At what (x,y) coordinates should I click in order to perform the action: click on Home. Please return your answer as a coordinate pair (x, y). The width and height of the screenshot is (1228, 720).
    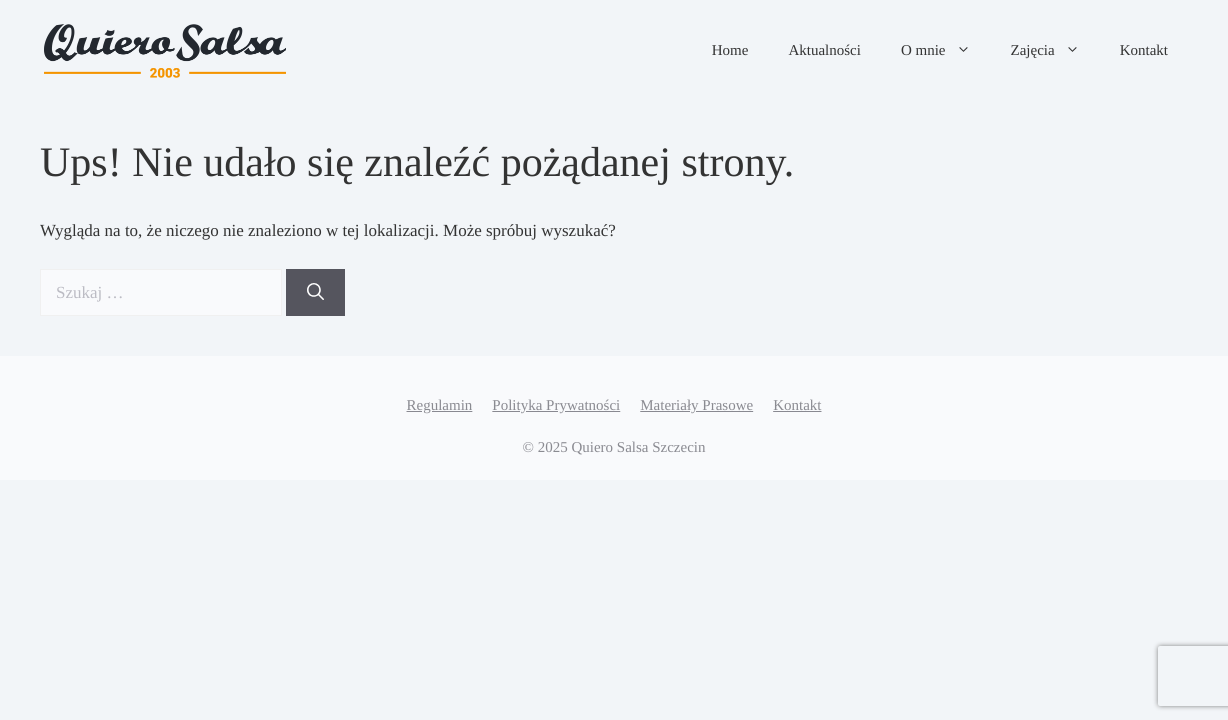
    Looking at the image, I should click on (730, 51).